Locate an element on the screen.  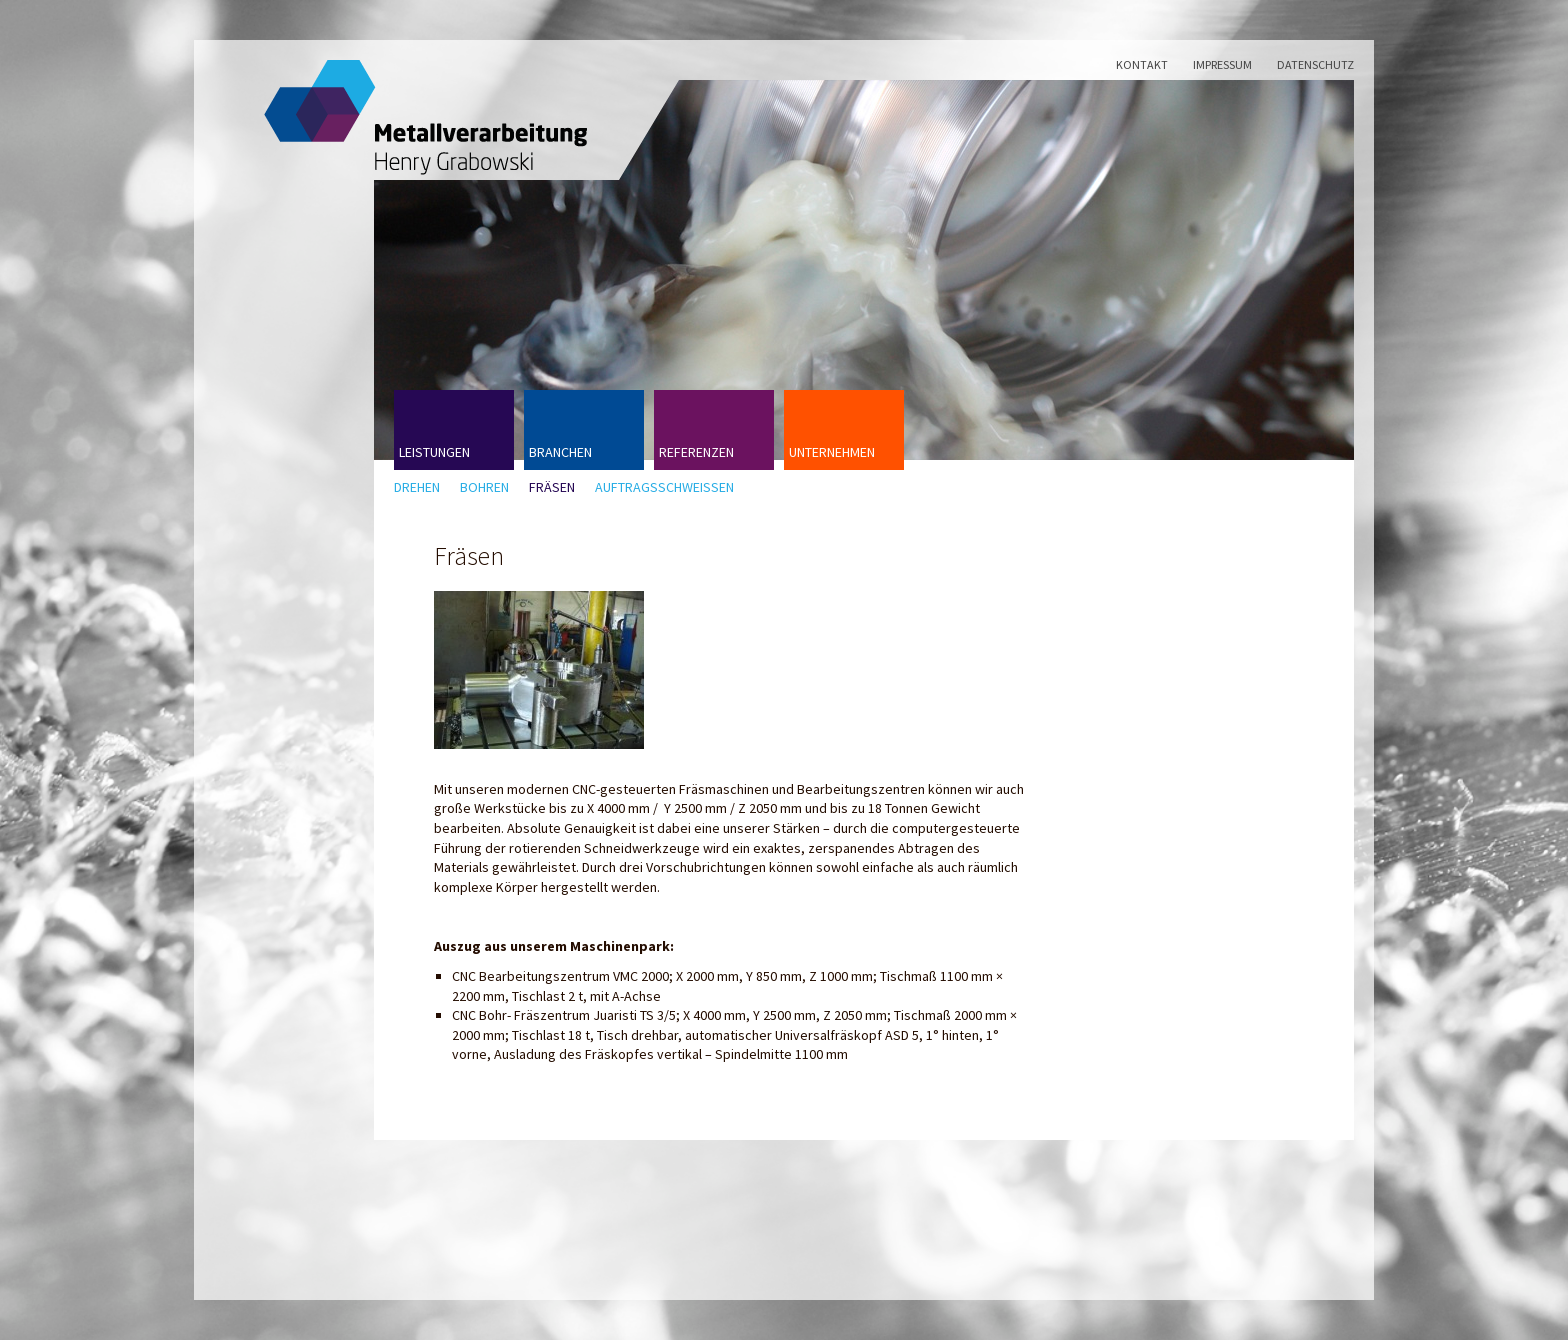
Drehen is located at coordinates (417, 487).